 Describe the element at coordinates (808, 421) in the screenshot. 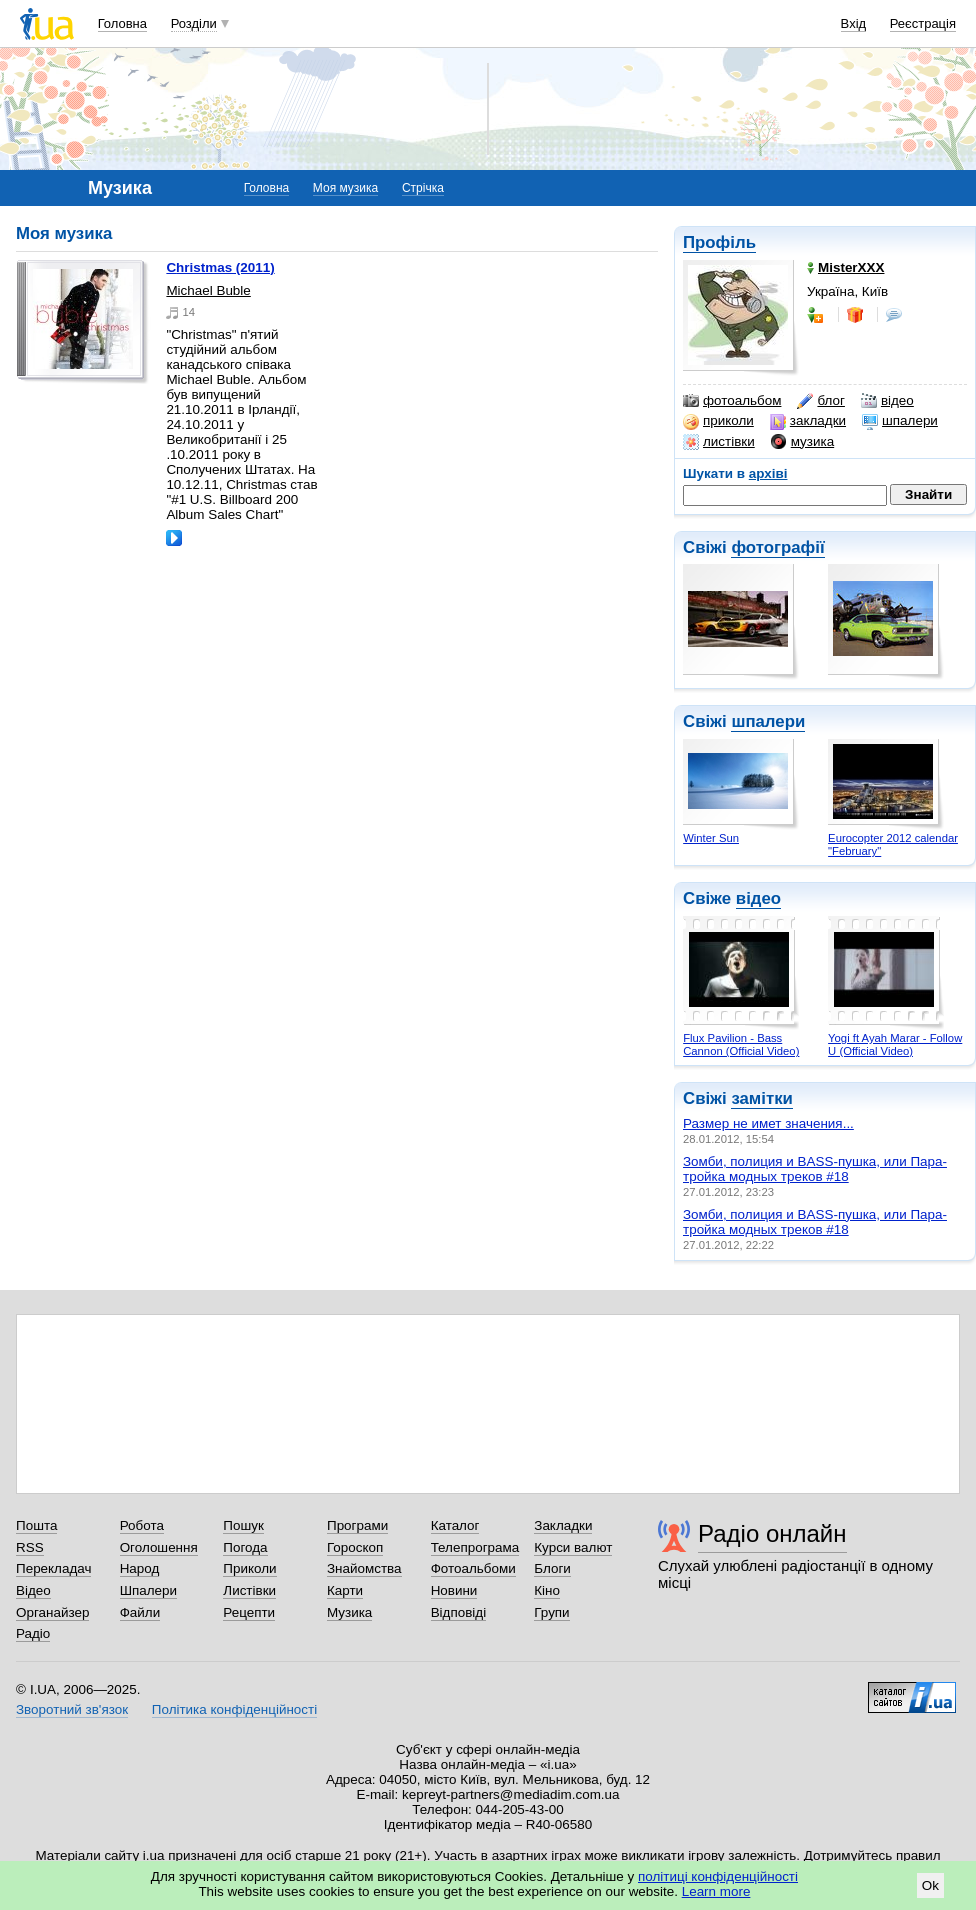

I see `закладки` at that location.